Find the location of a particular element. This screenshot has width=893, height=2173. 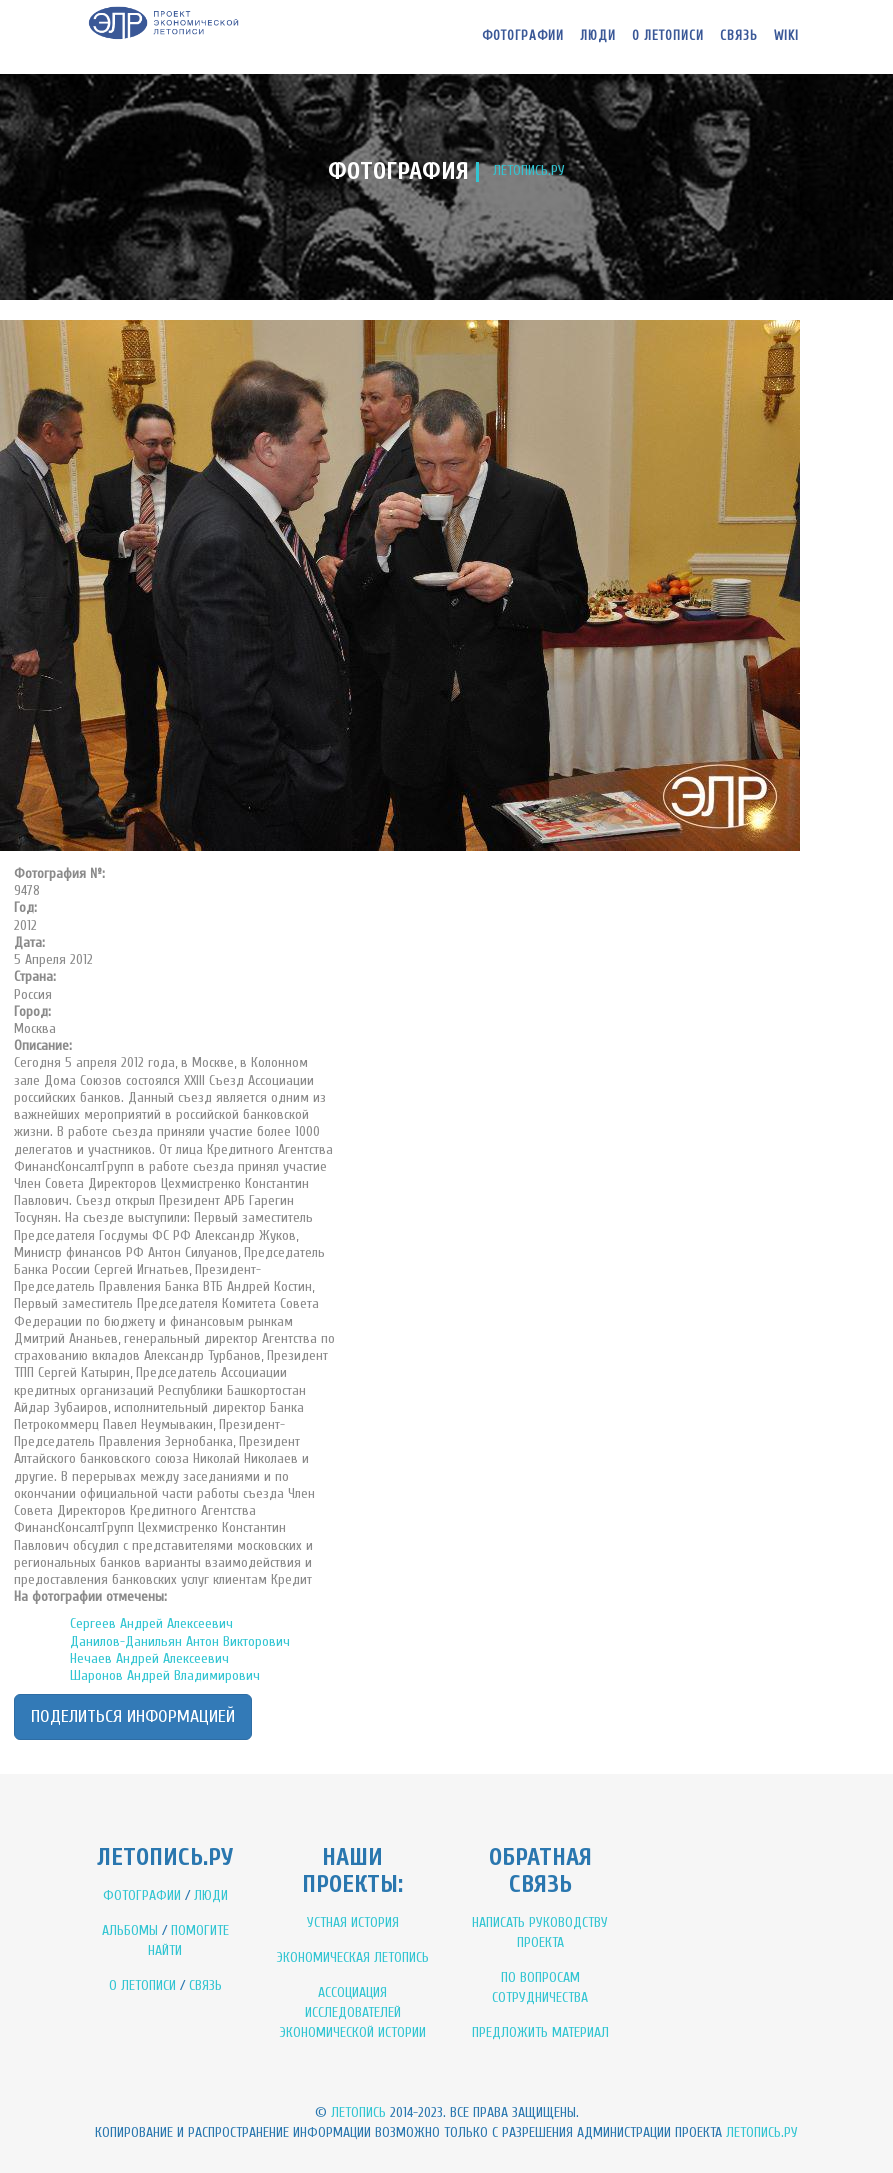

ЭКОНОМИЧЕСКАЯ ЛЕТОПИСЬ is located at coordinates (353, 1957).